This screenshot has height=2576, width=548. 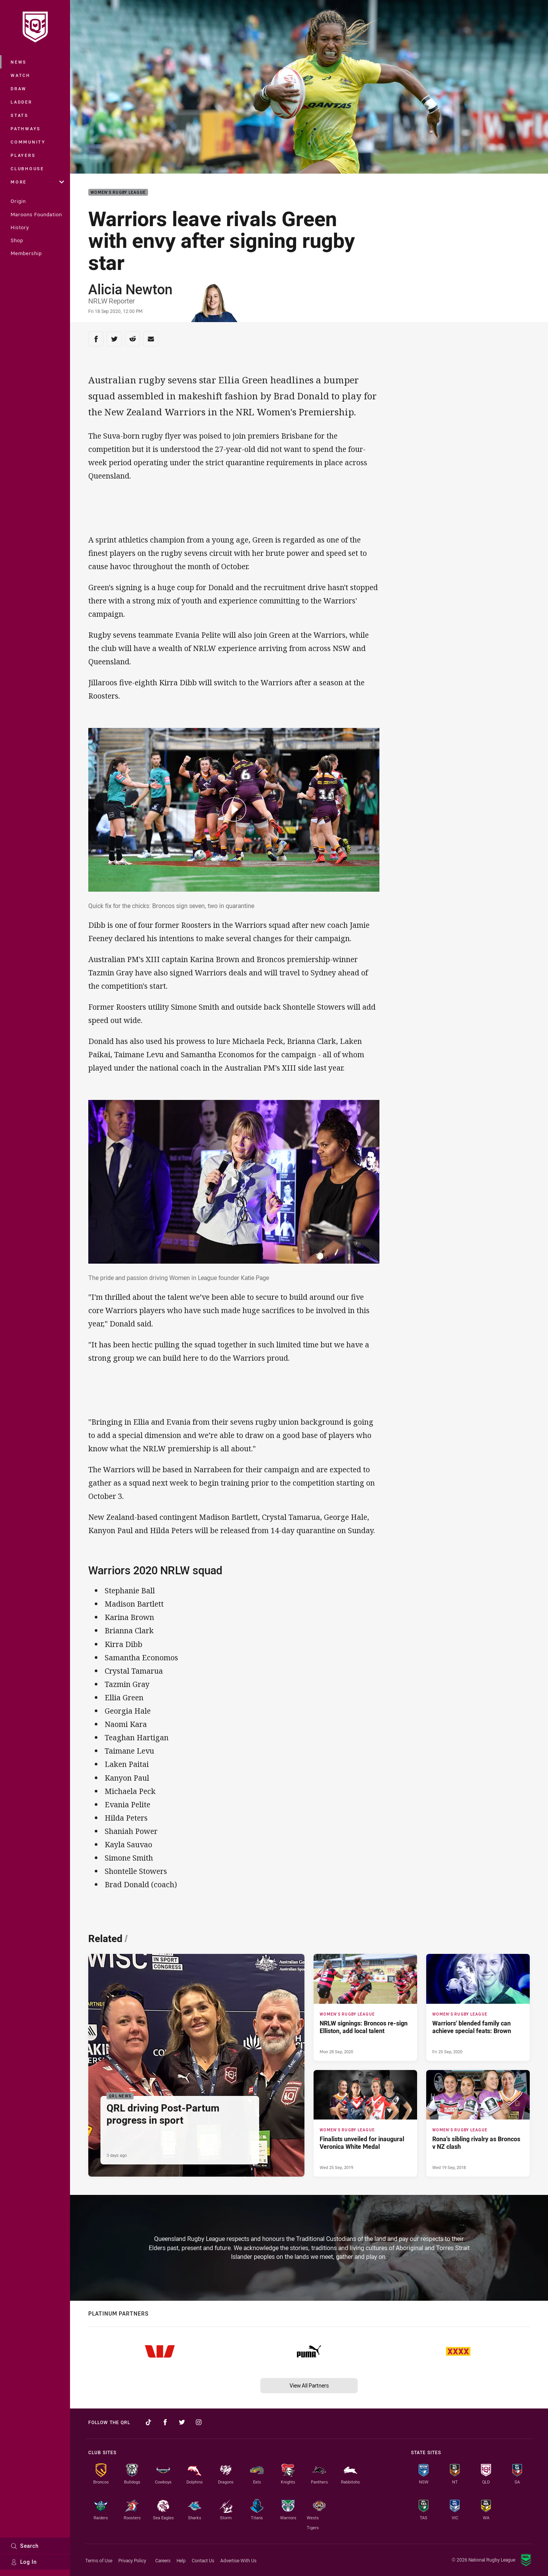 I want to click on History, so click(x=20, y=227).